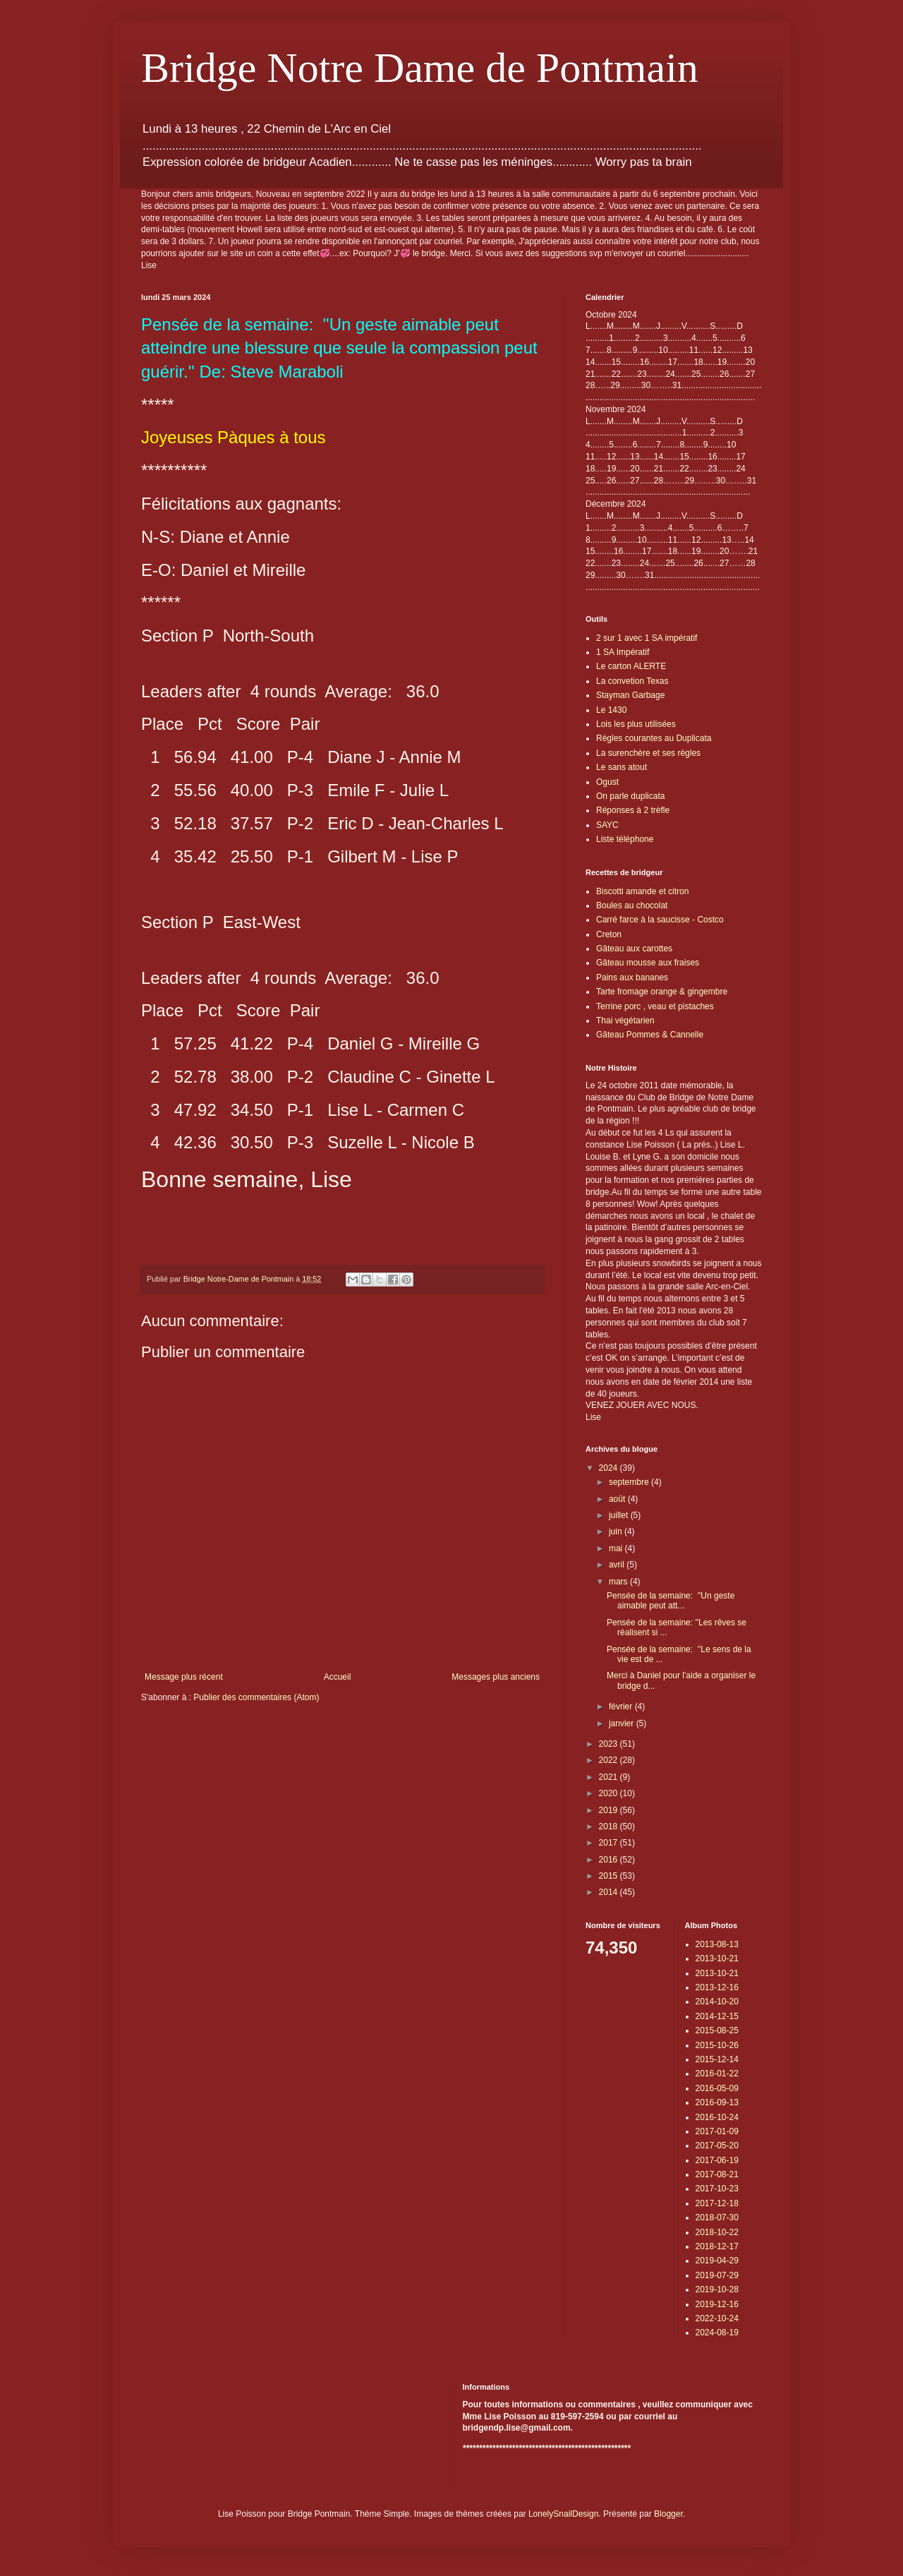 The height and width of the screenshot is (2576, 903). I want to click on 2015, so click(609, 1876).